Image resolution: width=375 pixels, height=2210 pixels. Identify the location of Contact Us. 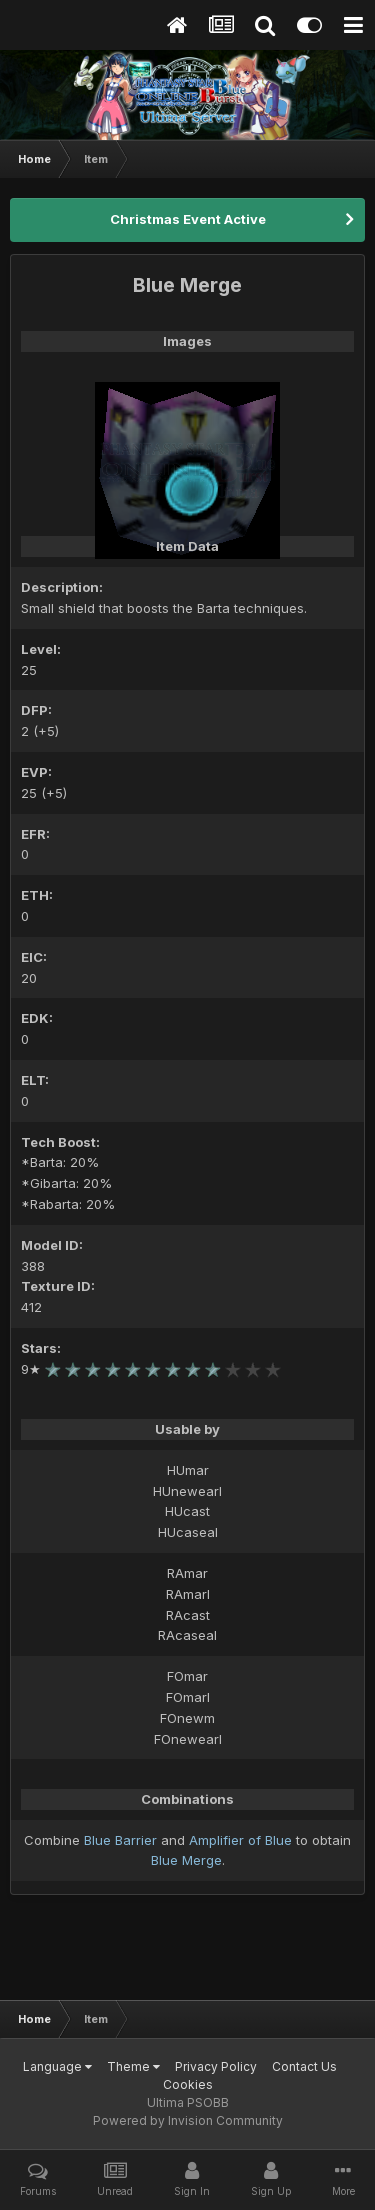
(304, 2066).